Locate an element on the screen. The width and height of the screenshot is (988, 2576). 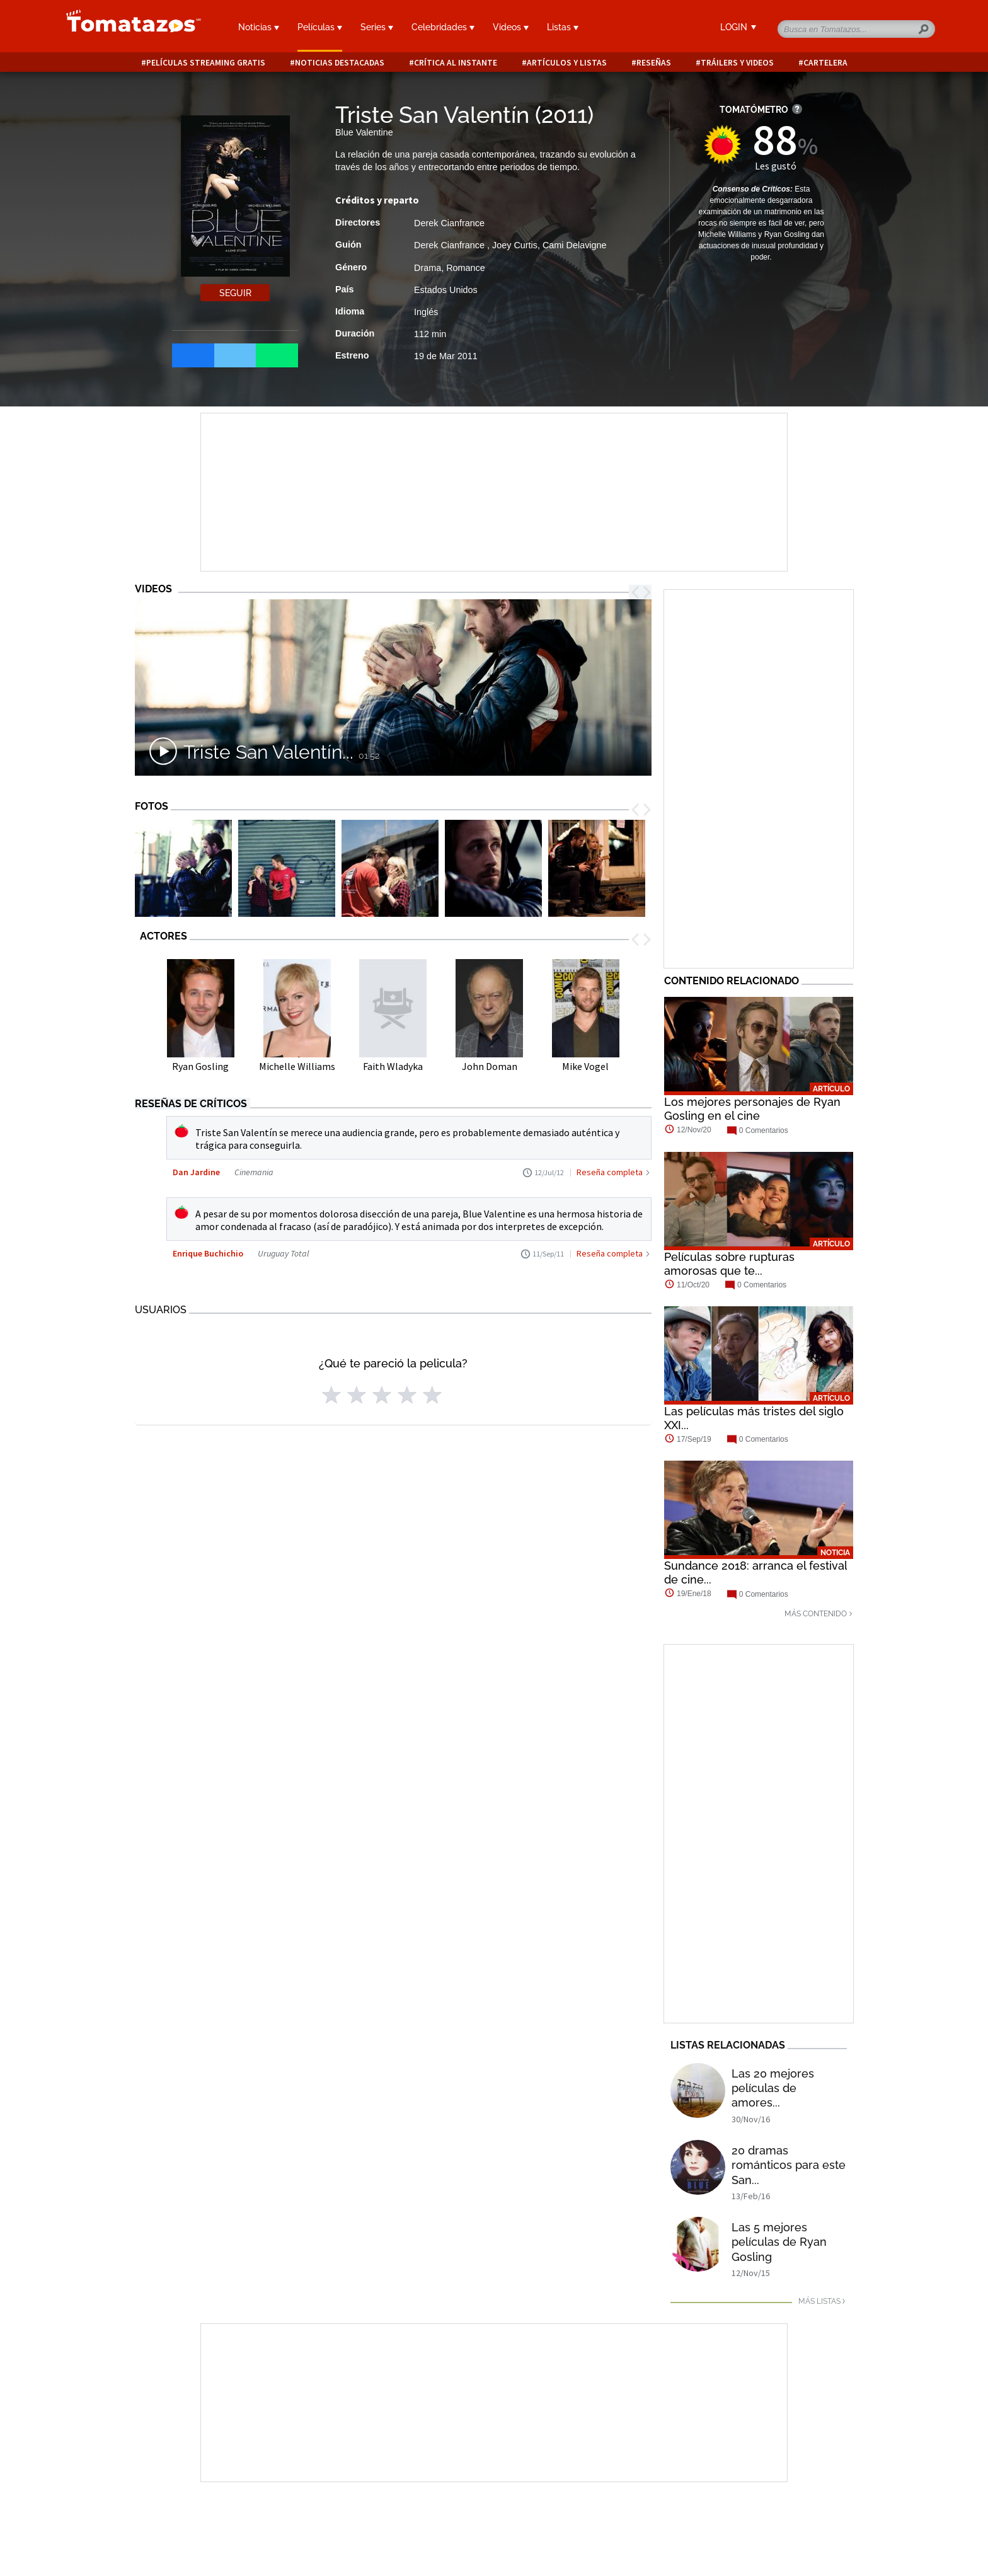
Noticias is located at coordinates (258, 27).